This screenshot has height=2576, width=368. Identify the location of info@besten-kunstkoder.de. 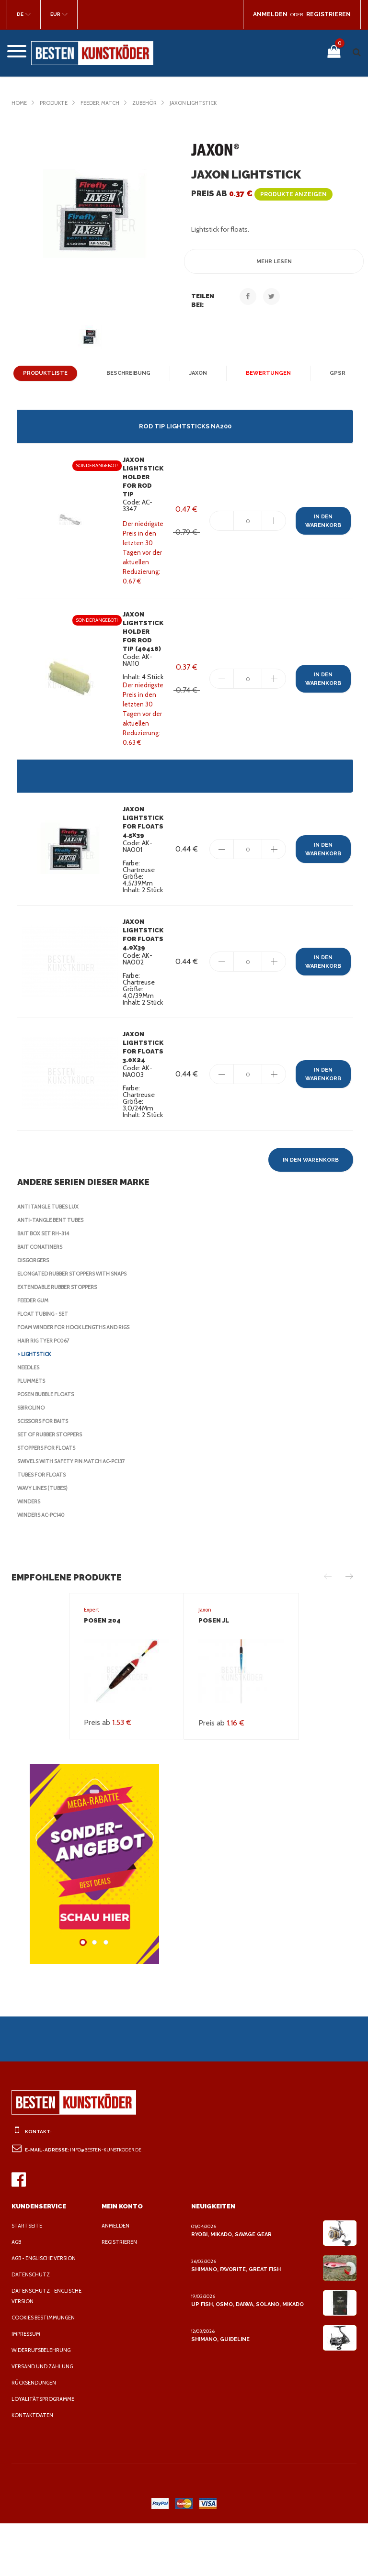
(108, 2202).